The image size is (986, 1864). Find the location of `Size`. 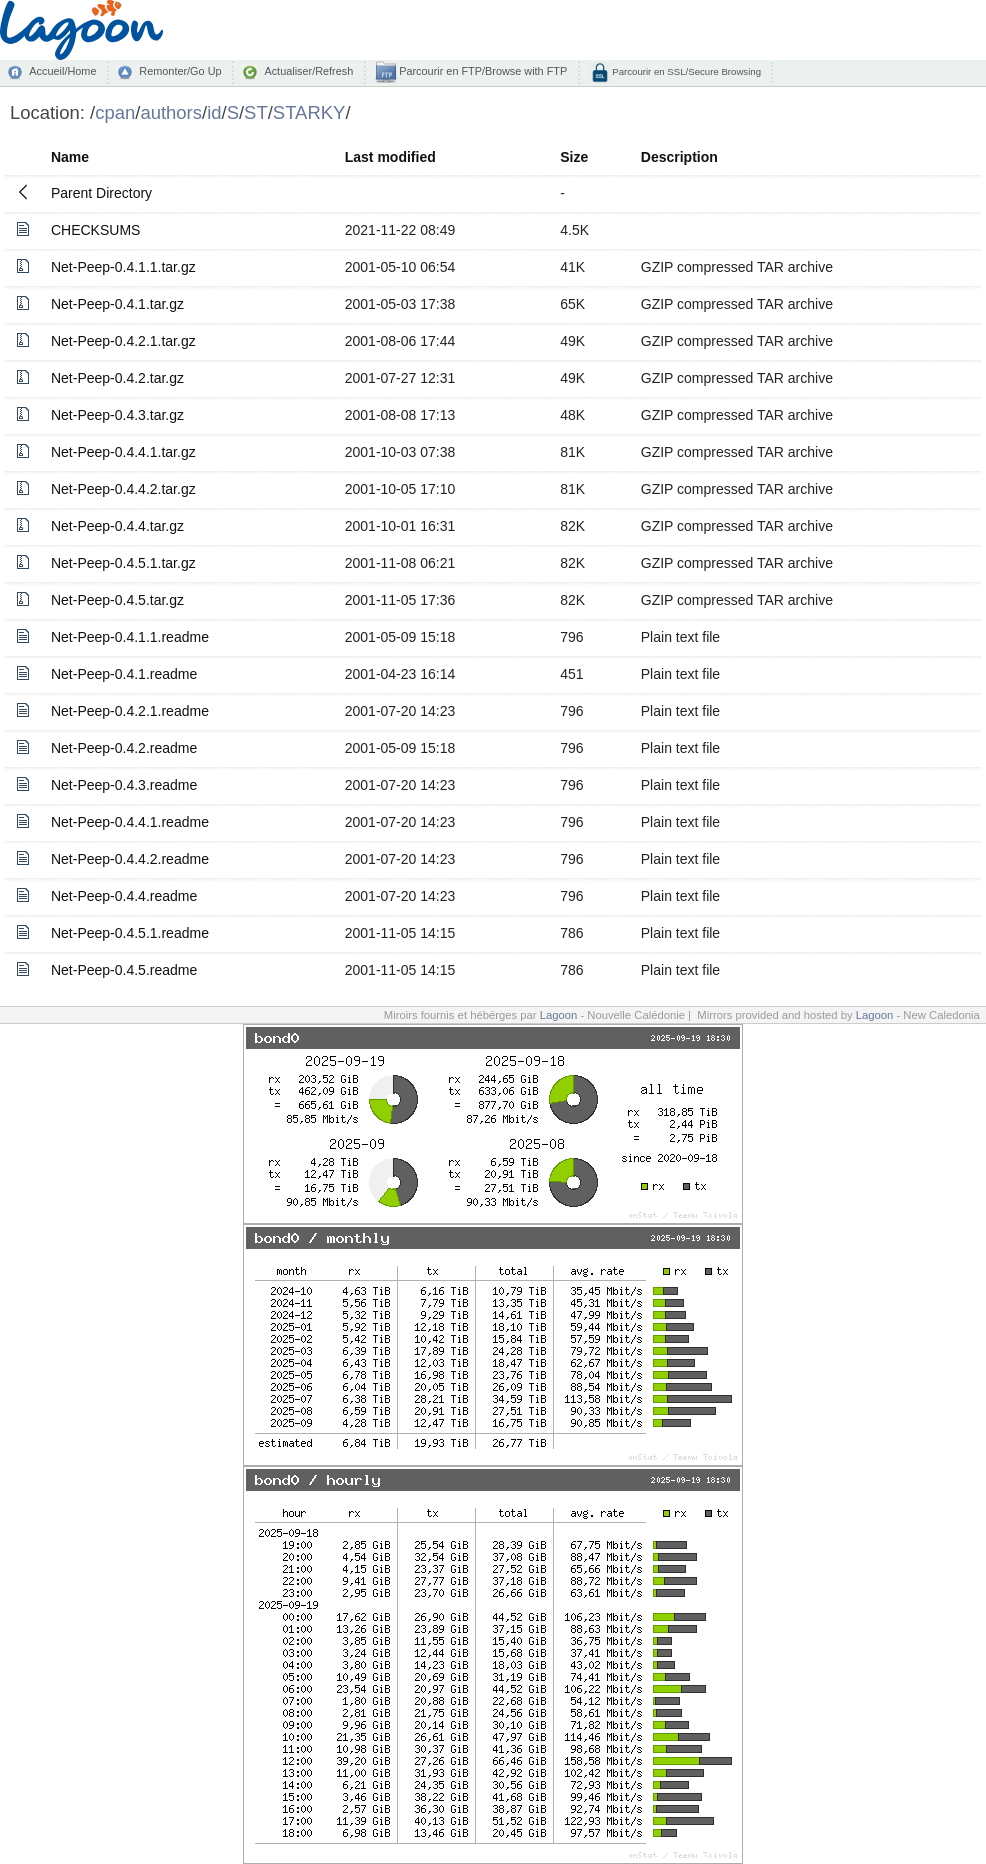

Size is located at coordinates (574, 157).